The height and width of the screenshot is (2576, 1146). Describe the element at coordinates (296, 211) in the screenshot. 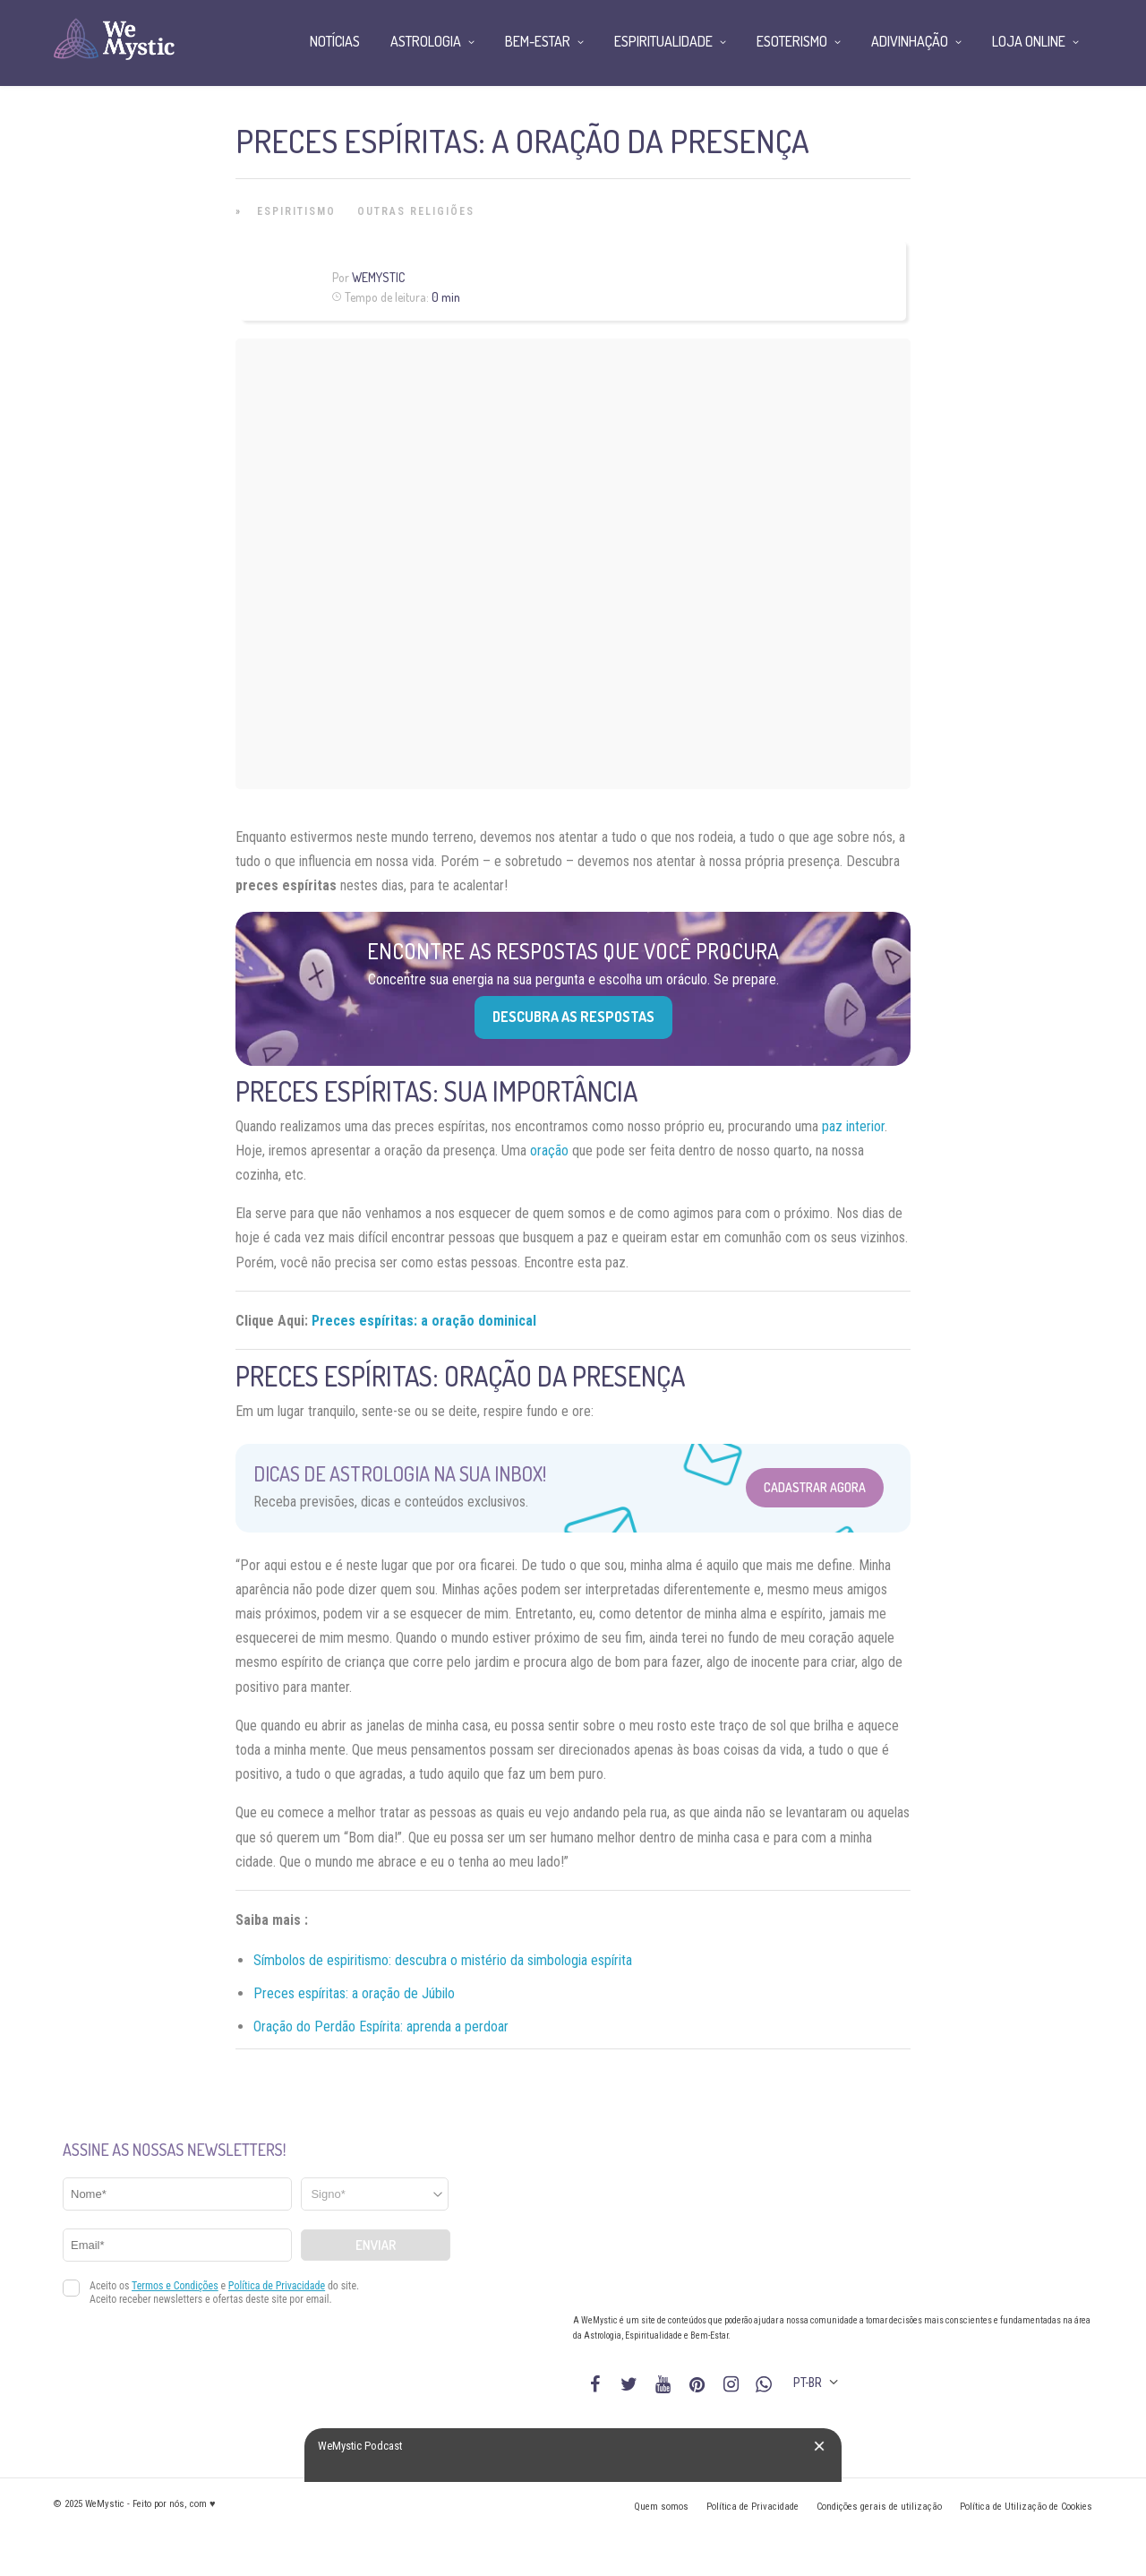

I see `Espiritismo` at that location.